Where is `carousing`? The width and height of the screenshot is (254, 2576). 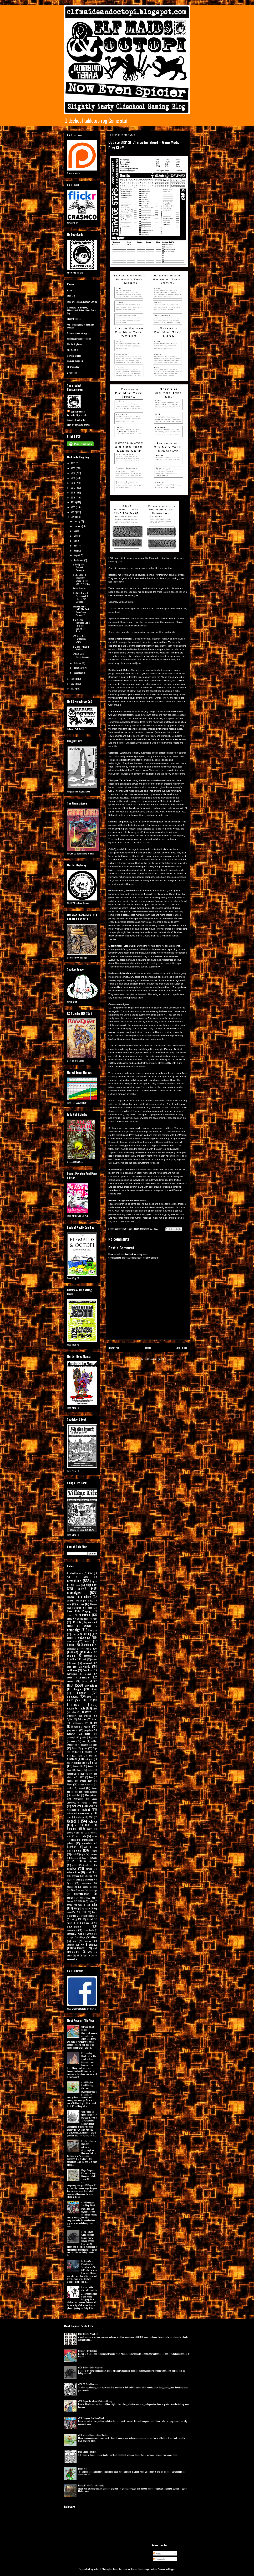 carousing is located at coordinates (85, 1634).